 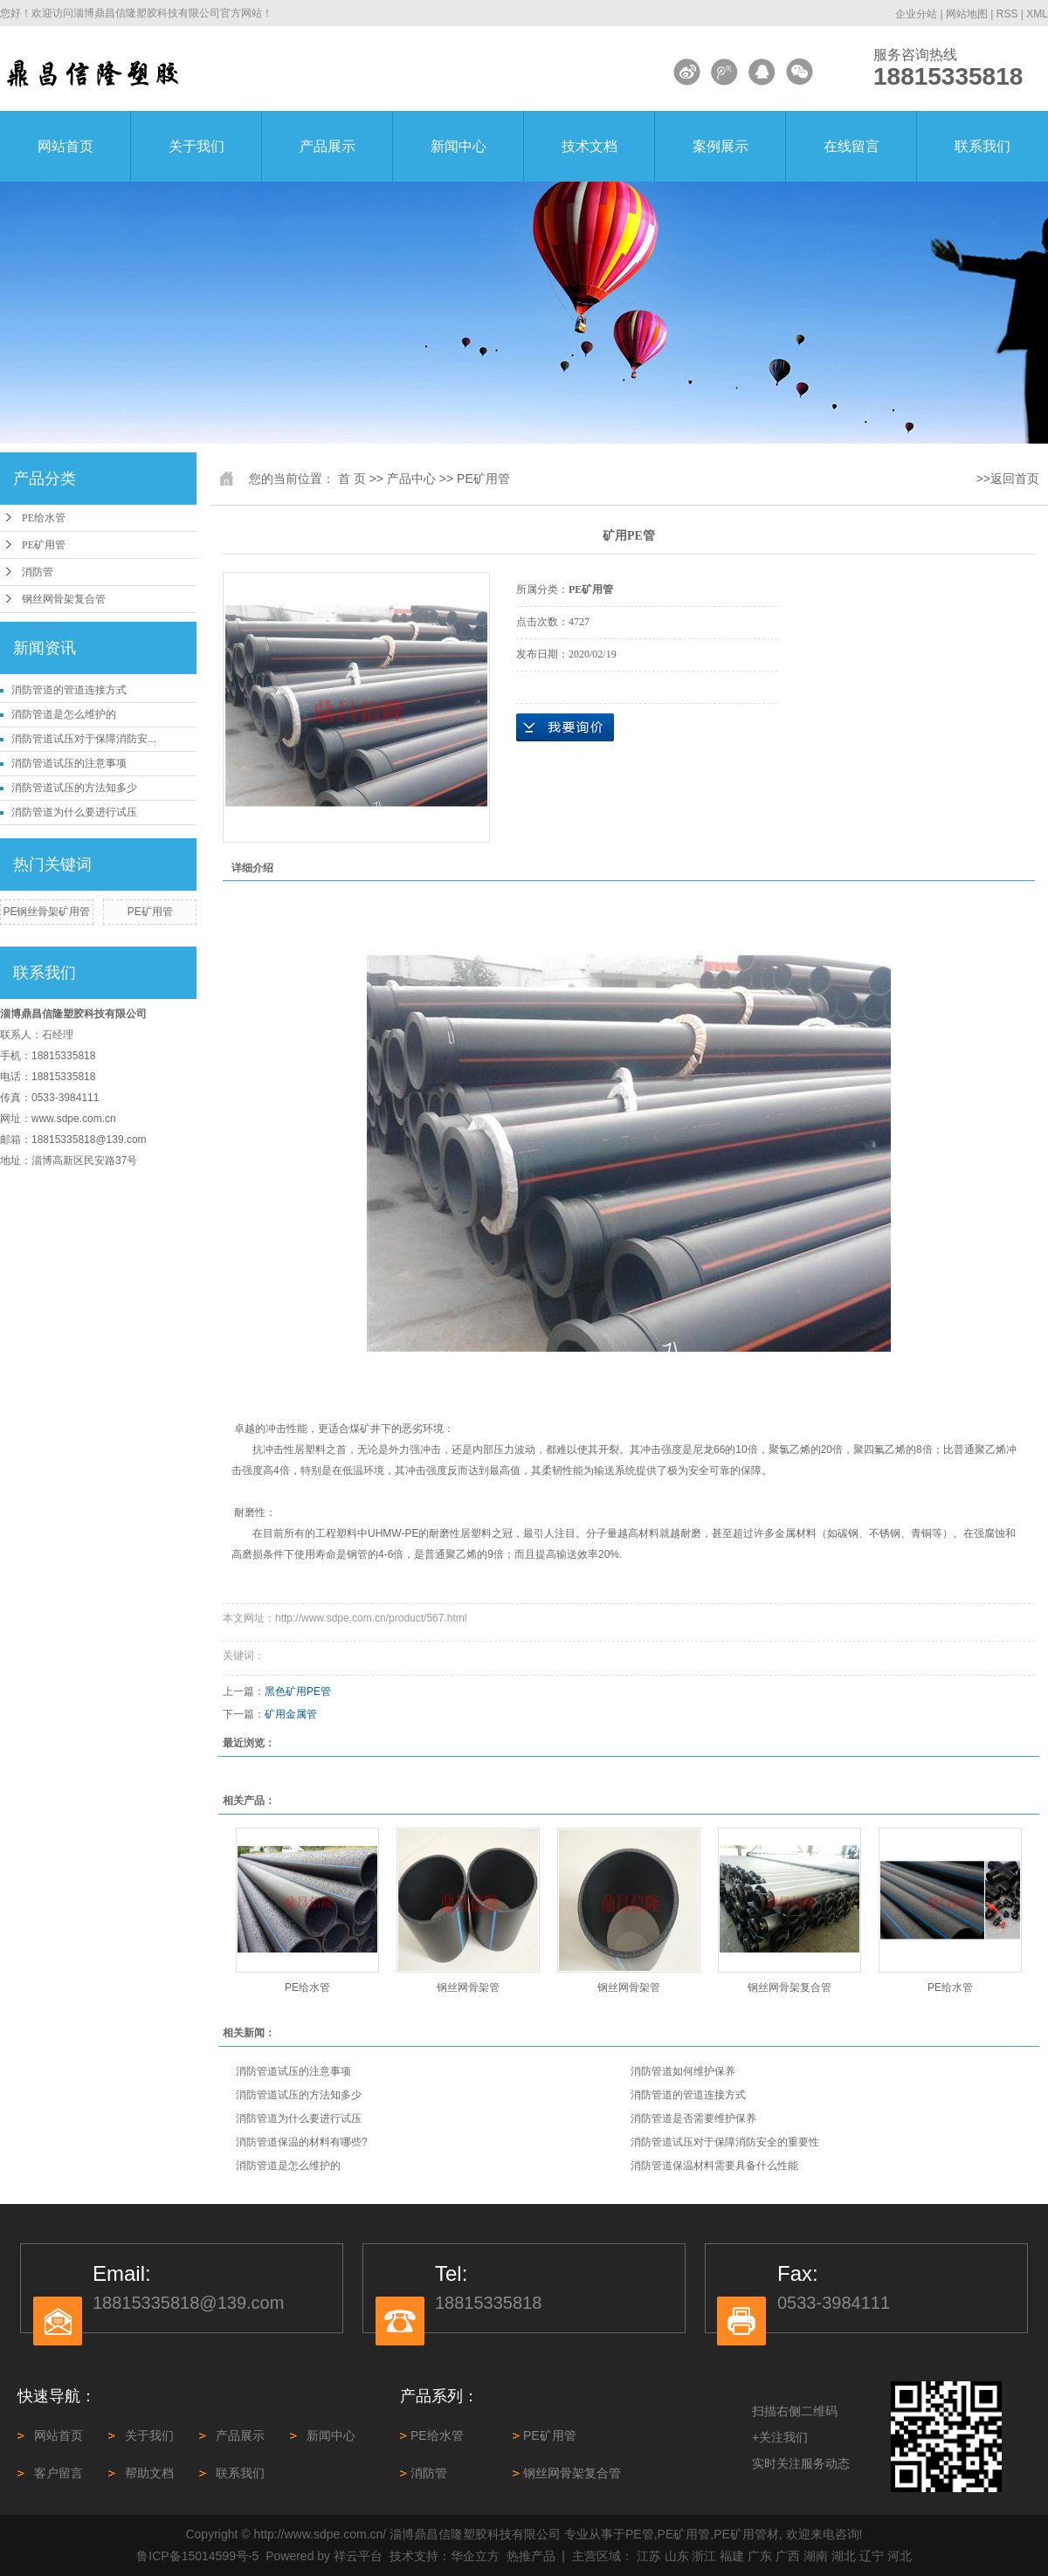 What do you see at coordinates (65, 146) in the screenshot?
I see `网站首页` at bounding box center [65, 146].